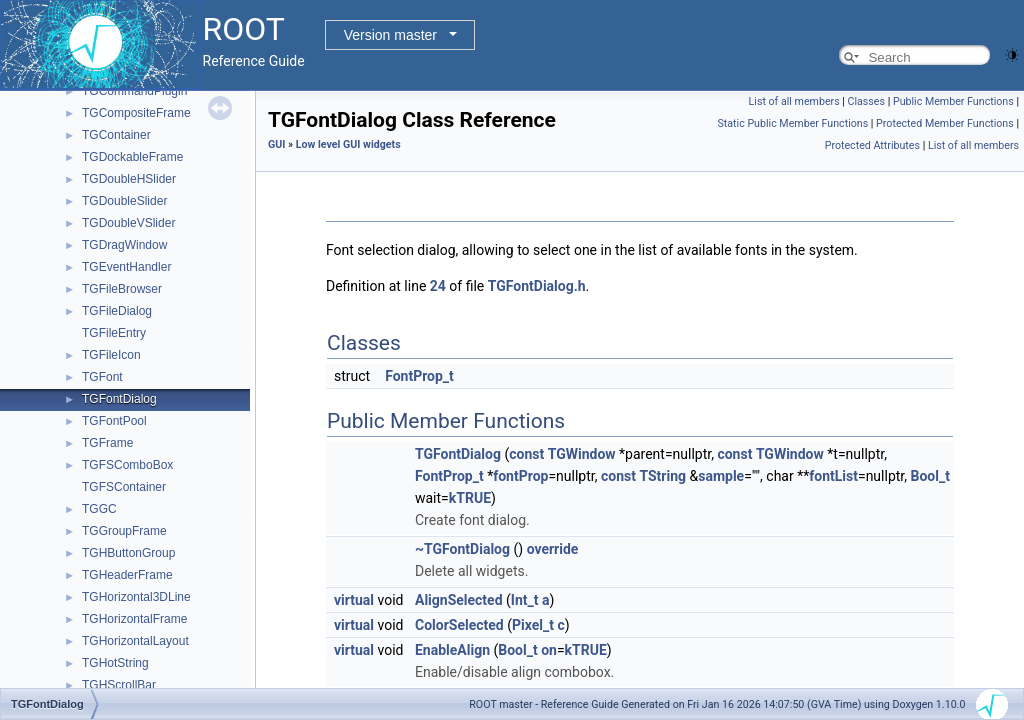 The height and width of the screenshot is (720, 1024). I want to click on Version master, so click(390, 35).